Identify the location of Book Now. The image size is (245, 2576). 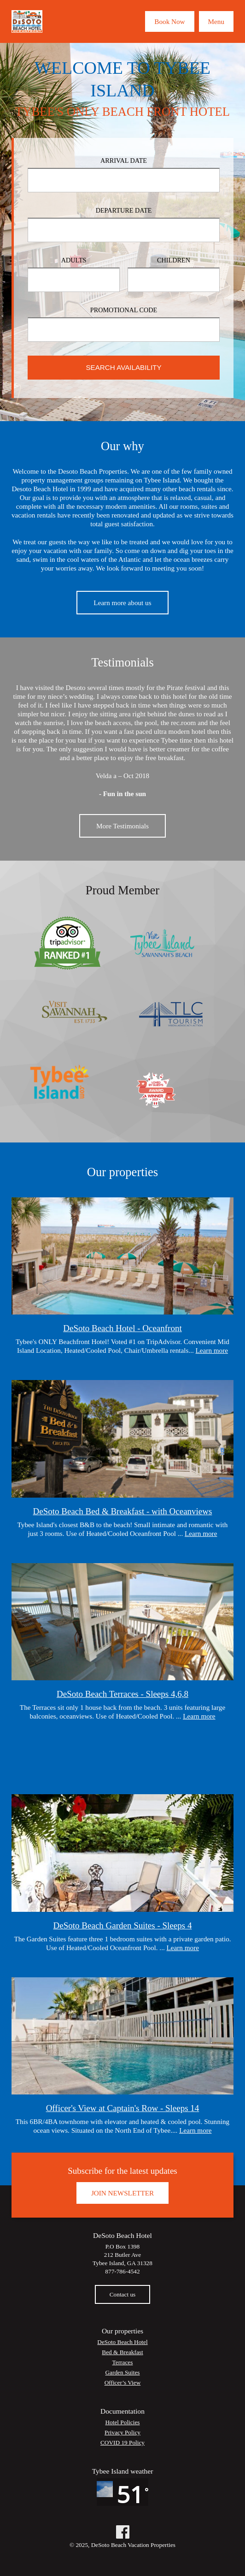
(169, 21).